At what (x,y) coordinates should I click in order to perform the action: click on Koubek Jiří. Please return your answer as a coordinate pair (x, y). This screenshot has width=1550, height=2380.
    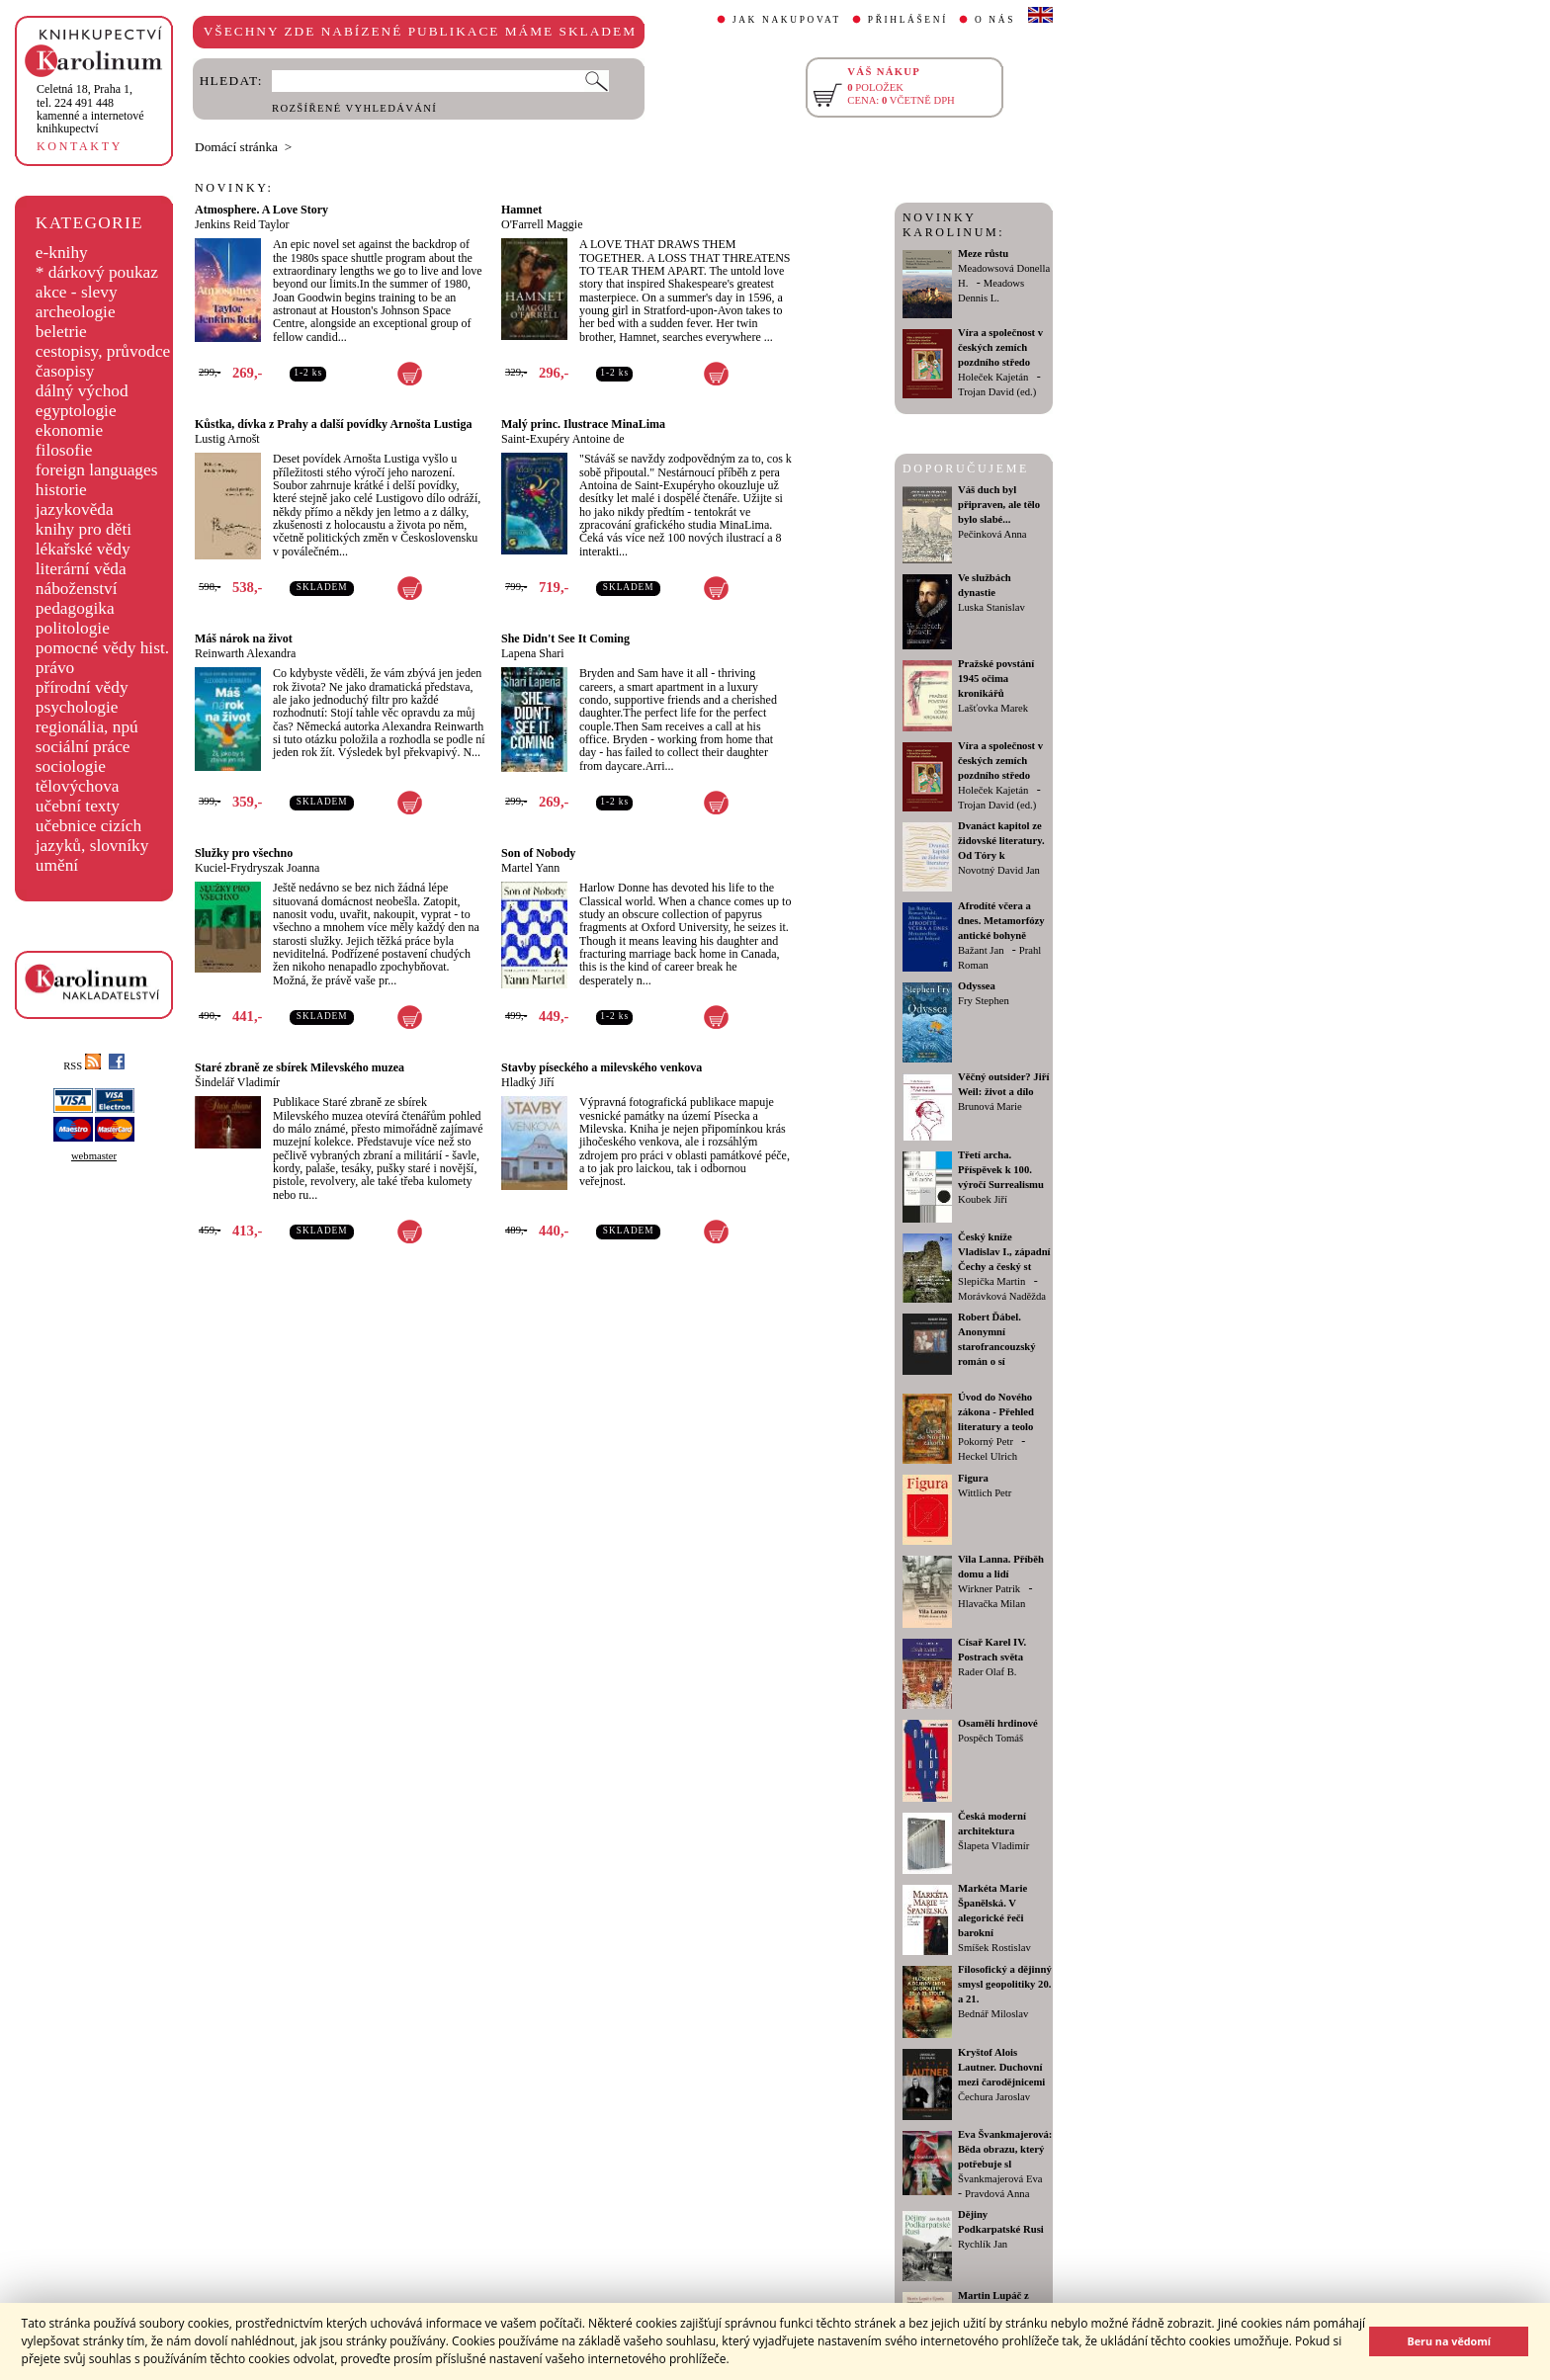
    Looking at the image, I should click on (982, 1199).